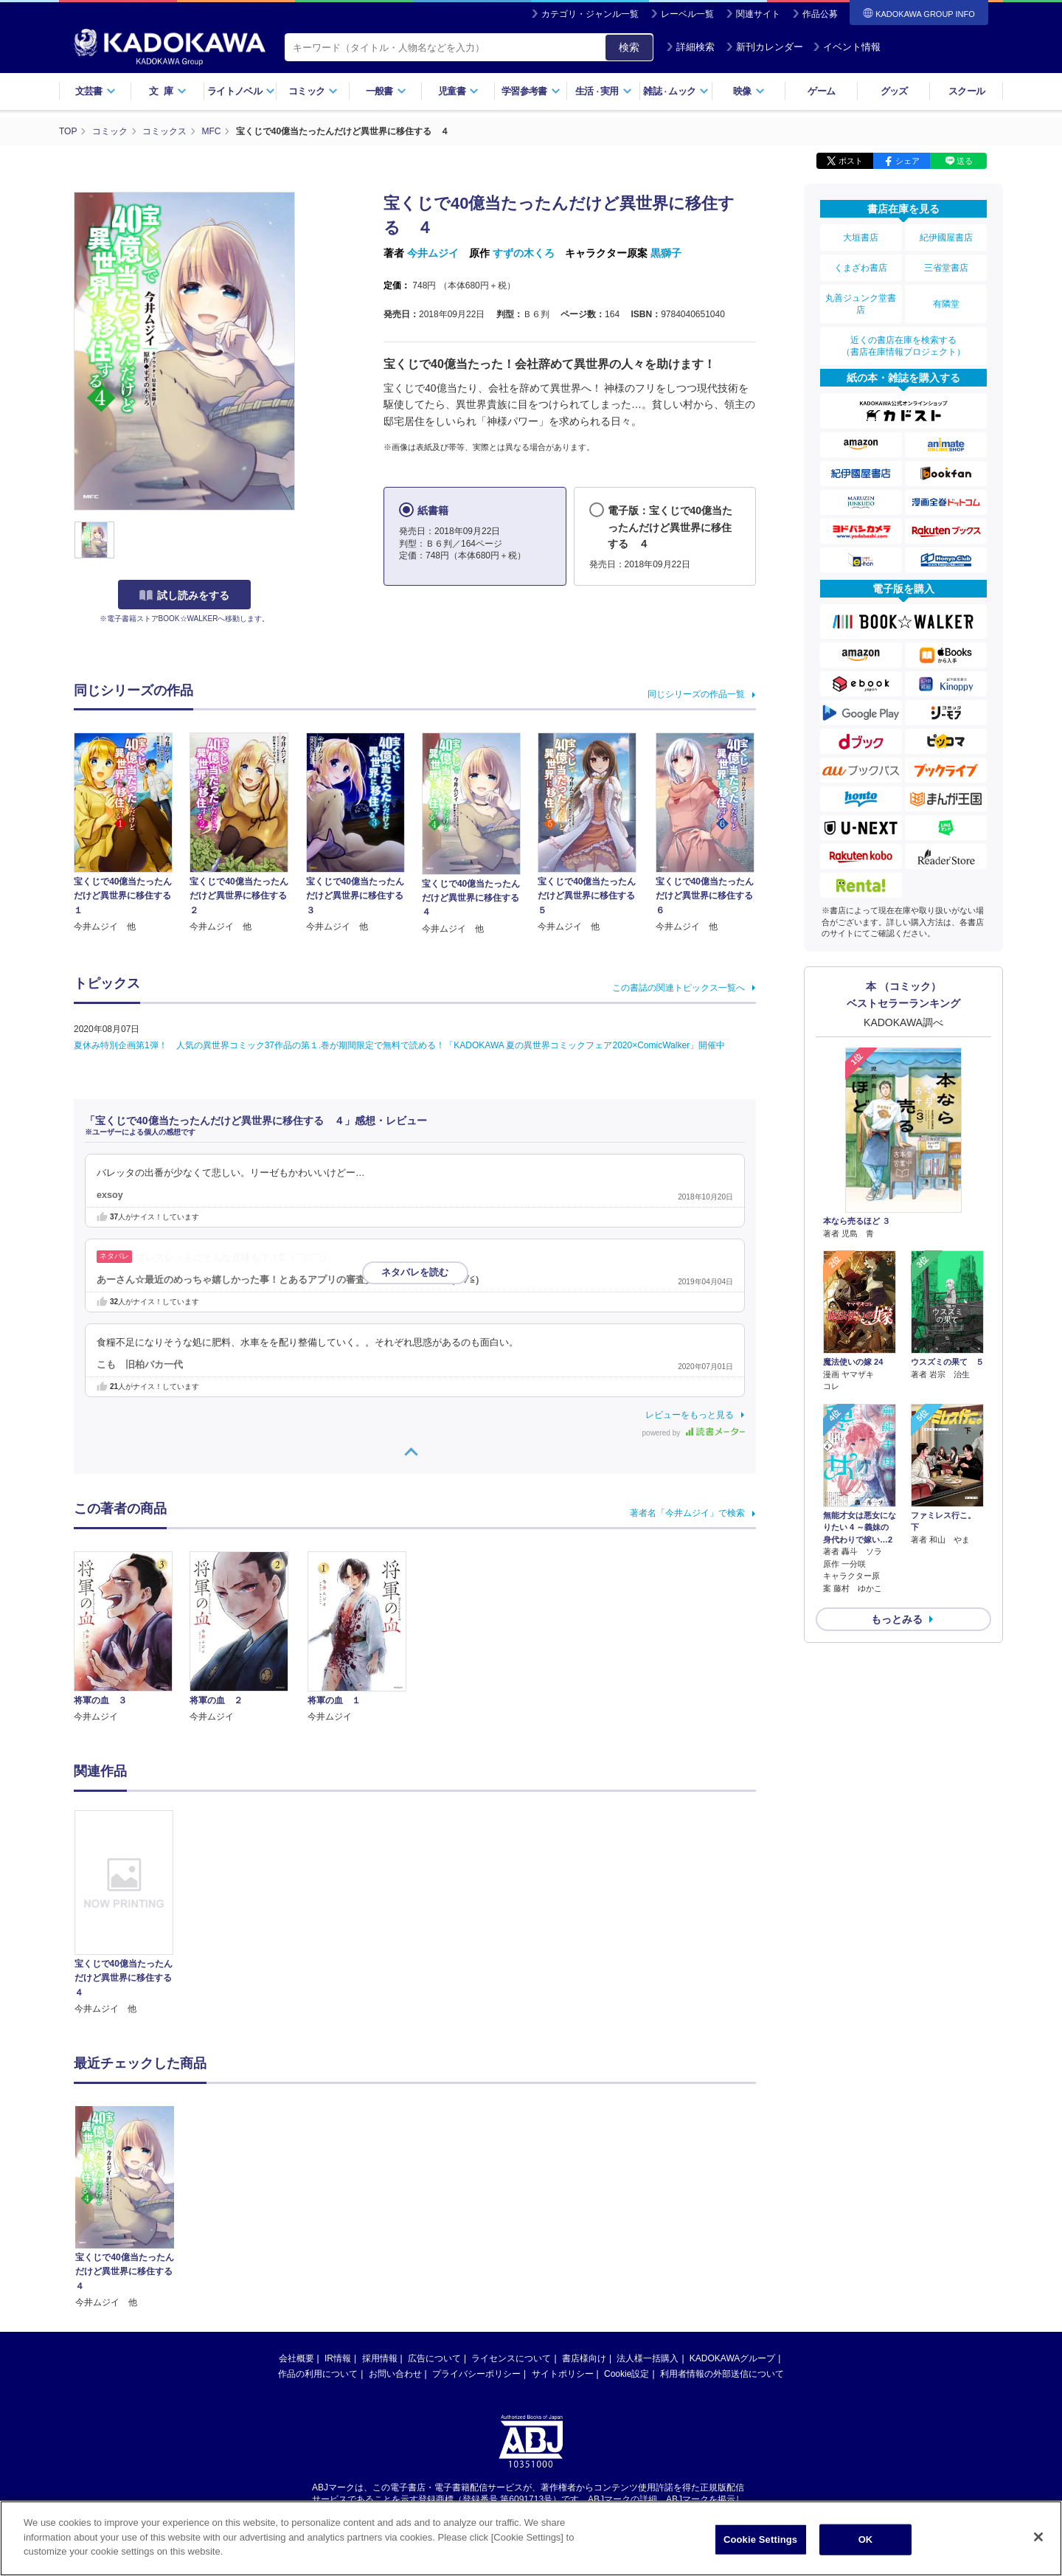 The height and width of the screenshot is (2576, 1062). What do you see at coordinates (458, 91) in the screenshot?
I see `児童書` at bounding box center [458, 91].